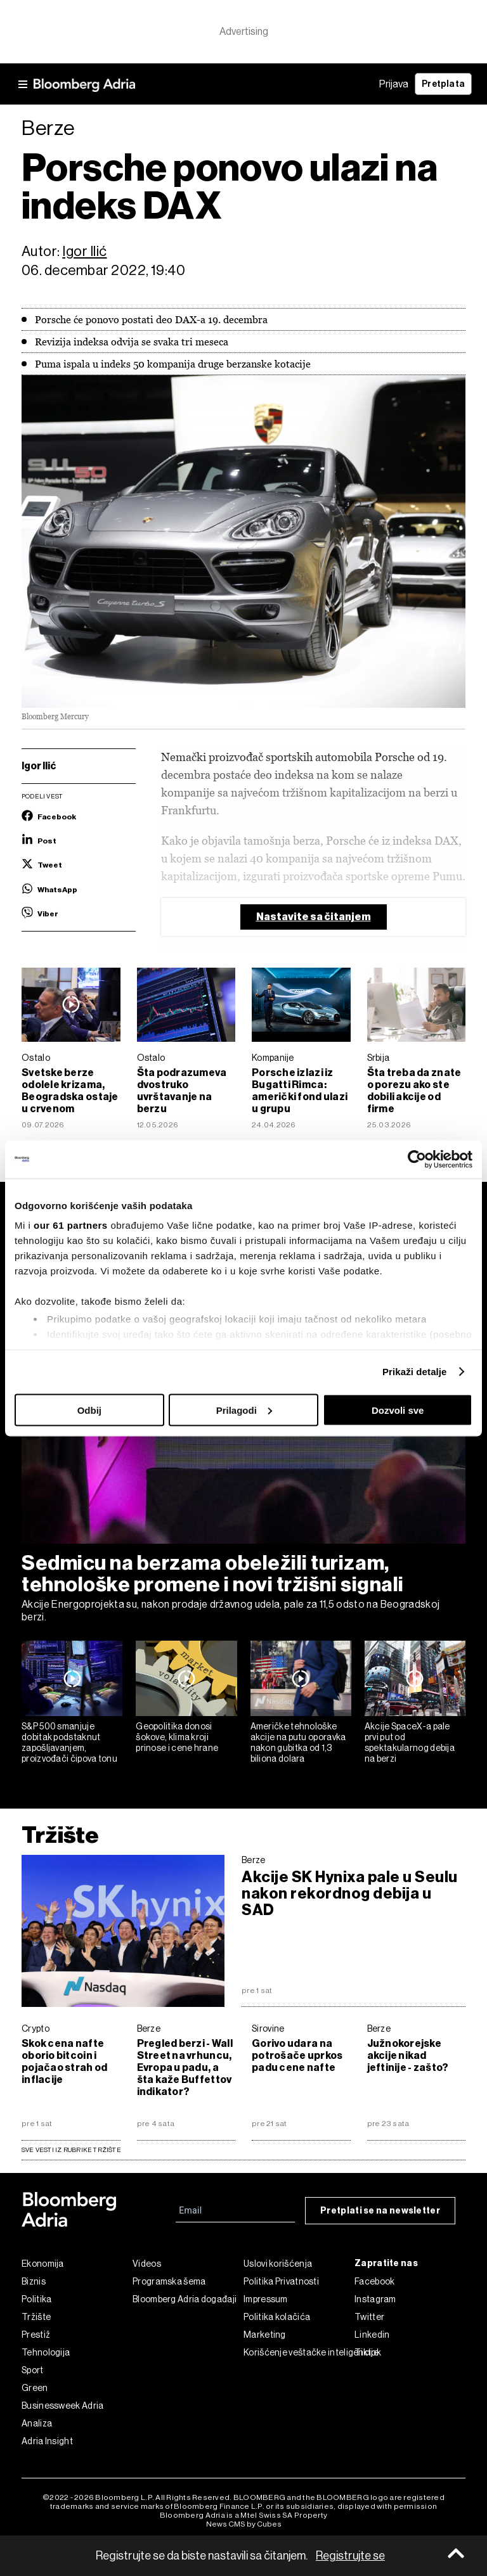 The image size is (487, 2576). I want to click on Biznis, so click(34, 2281).